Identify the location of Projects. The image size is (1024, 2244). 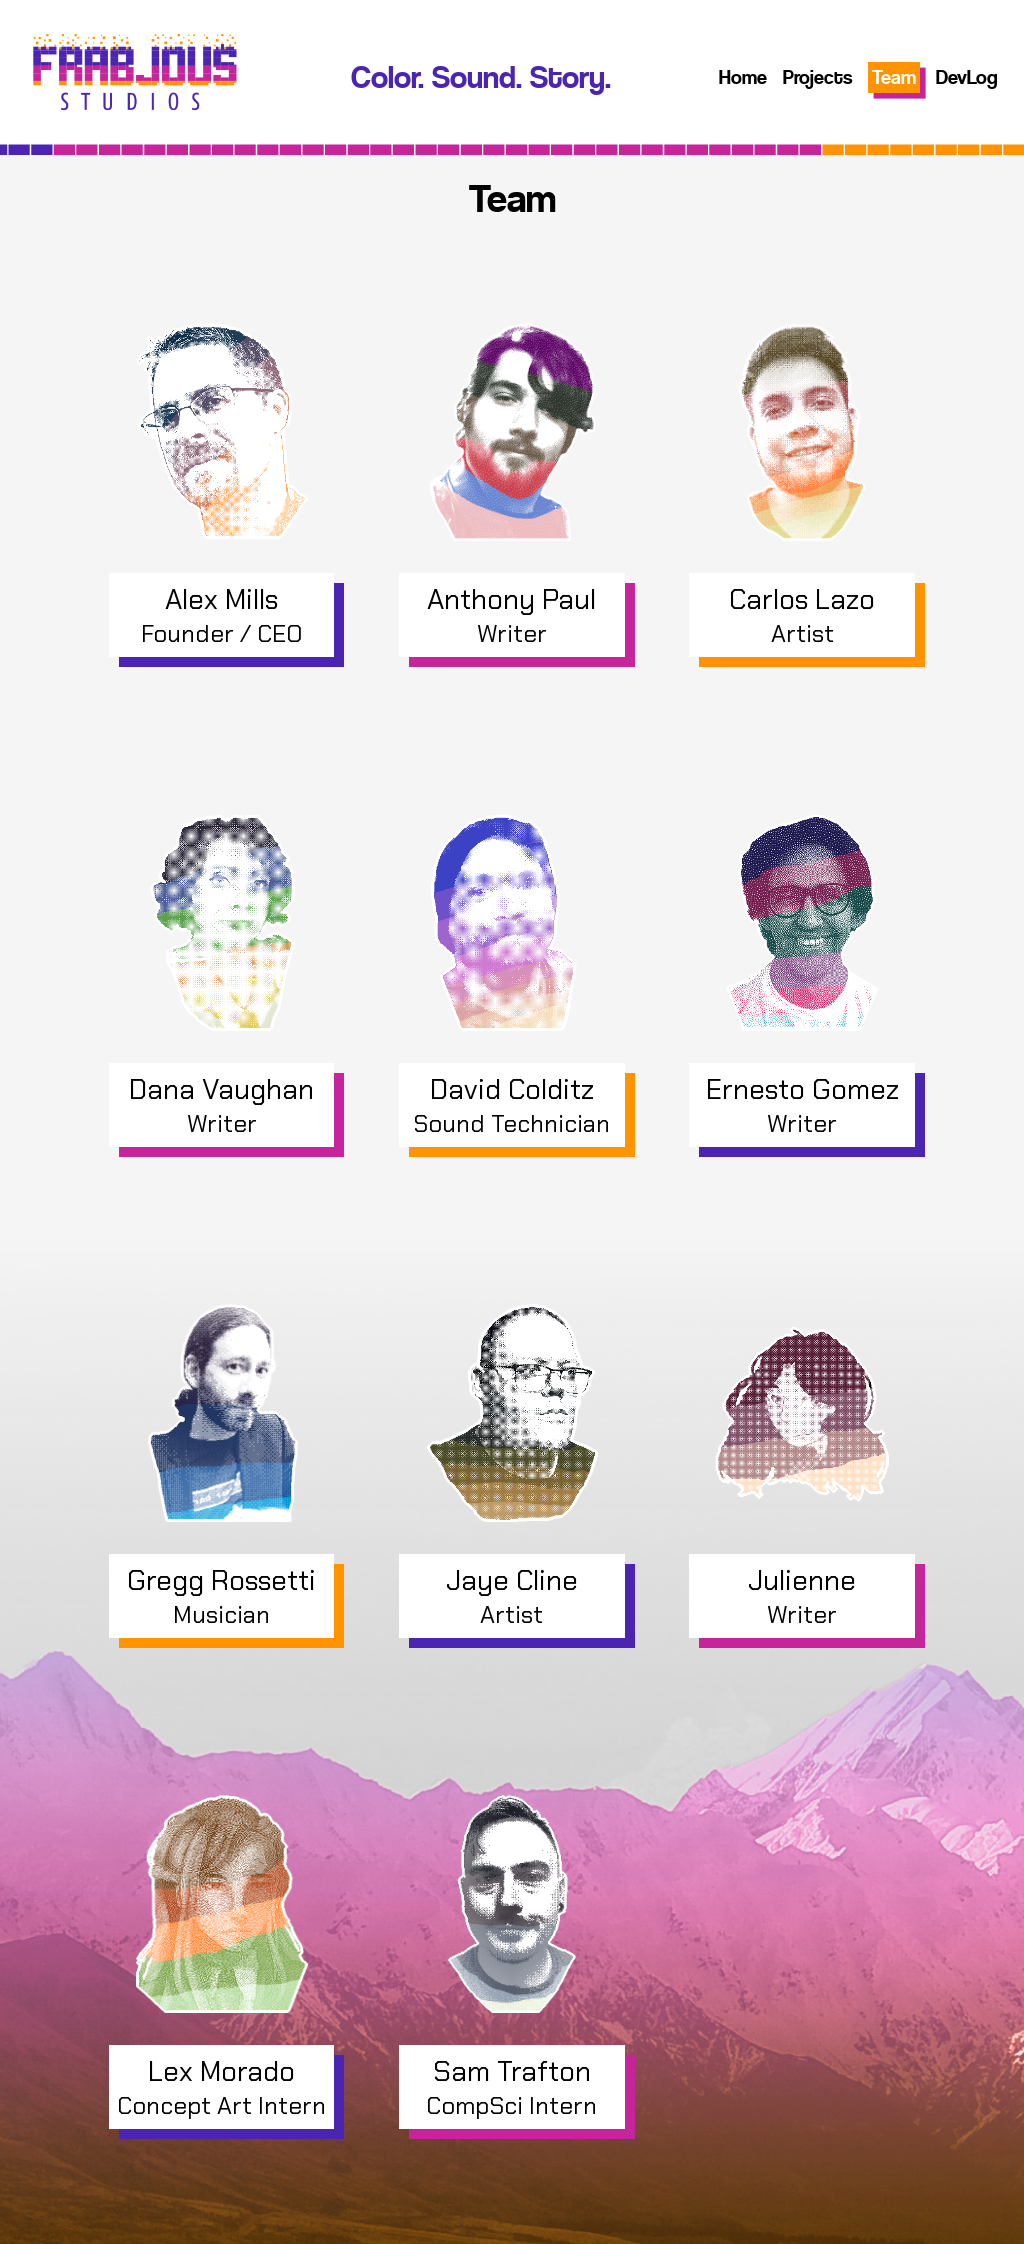
(817, 77).